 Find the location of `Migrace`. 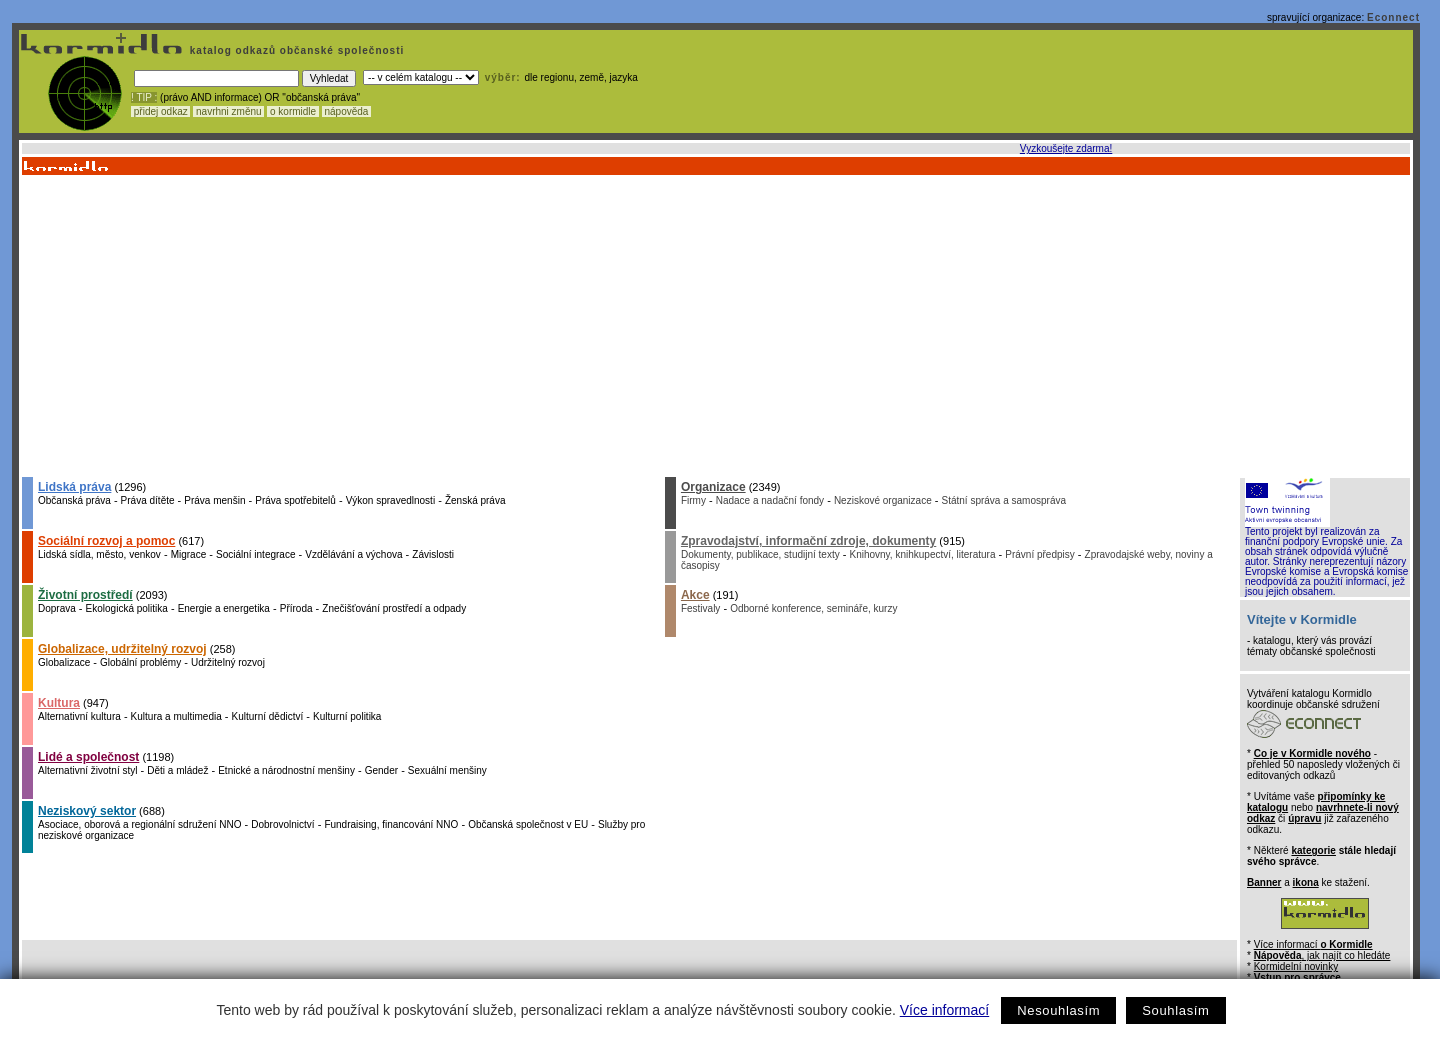

Migrace is located at coordinates (189, 554).